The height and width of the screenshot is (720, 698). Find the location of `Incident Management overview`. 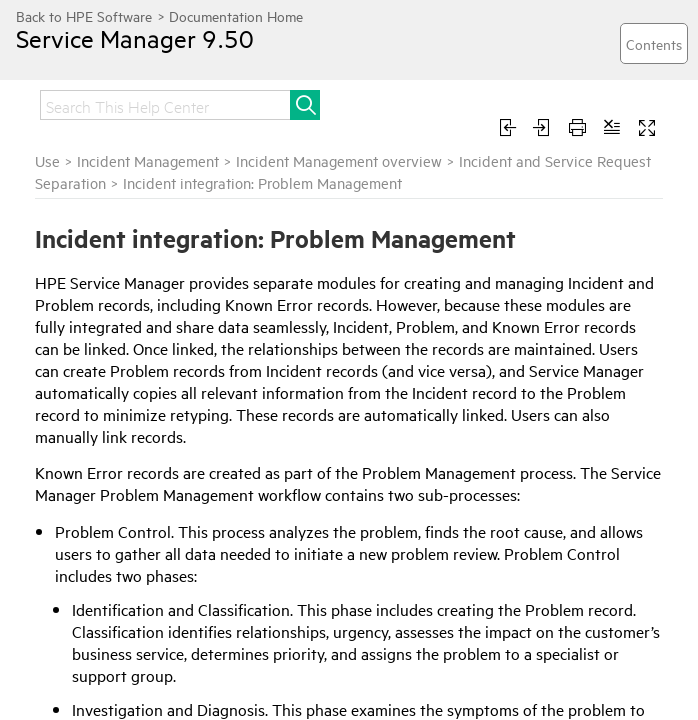

Incident Management overview is located at coordinates (339, 160).